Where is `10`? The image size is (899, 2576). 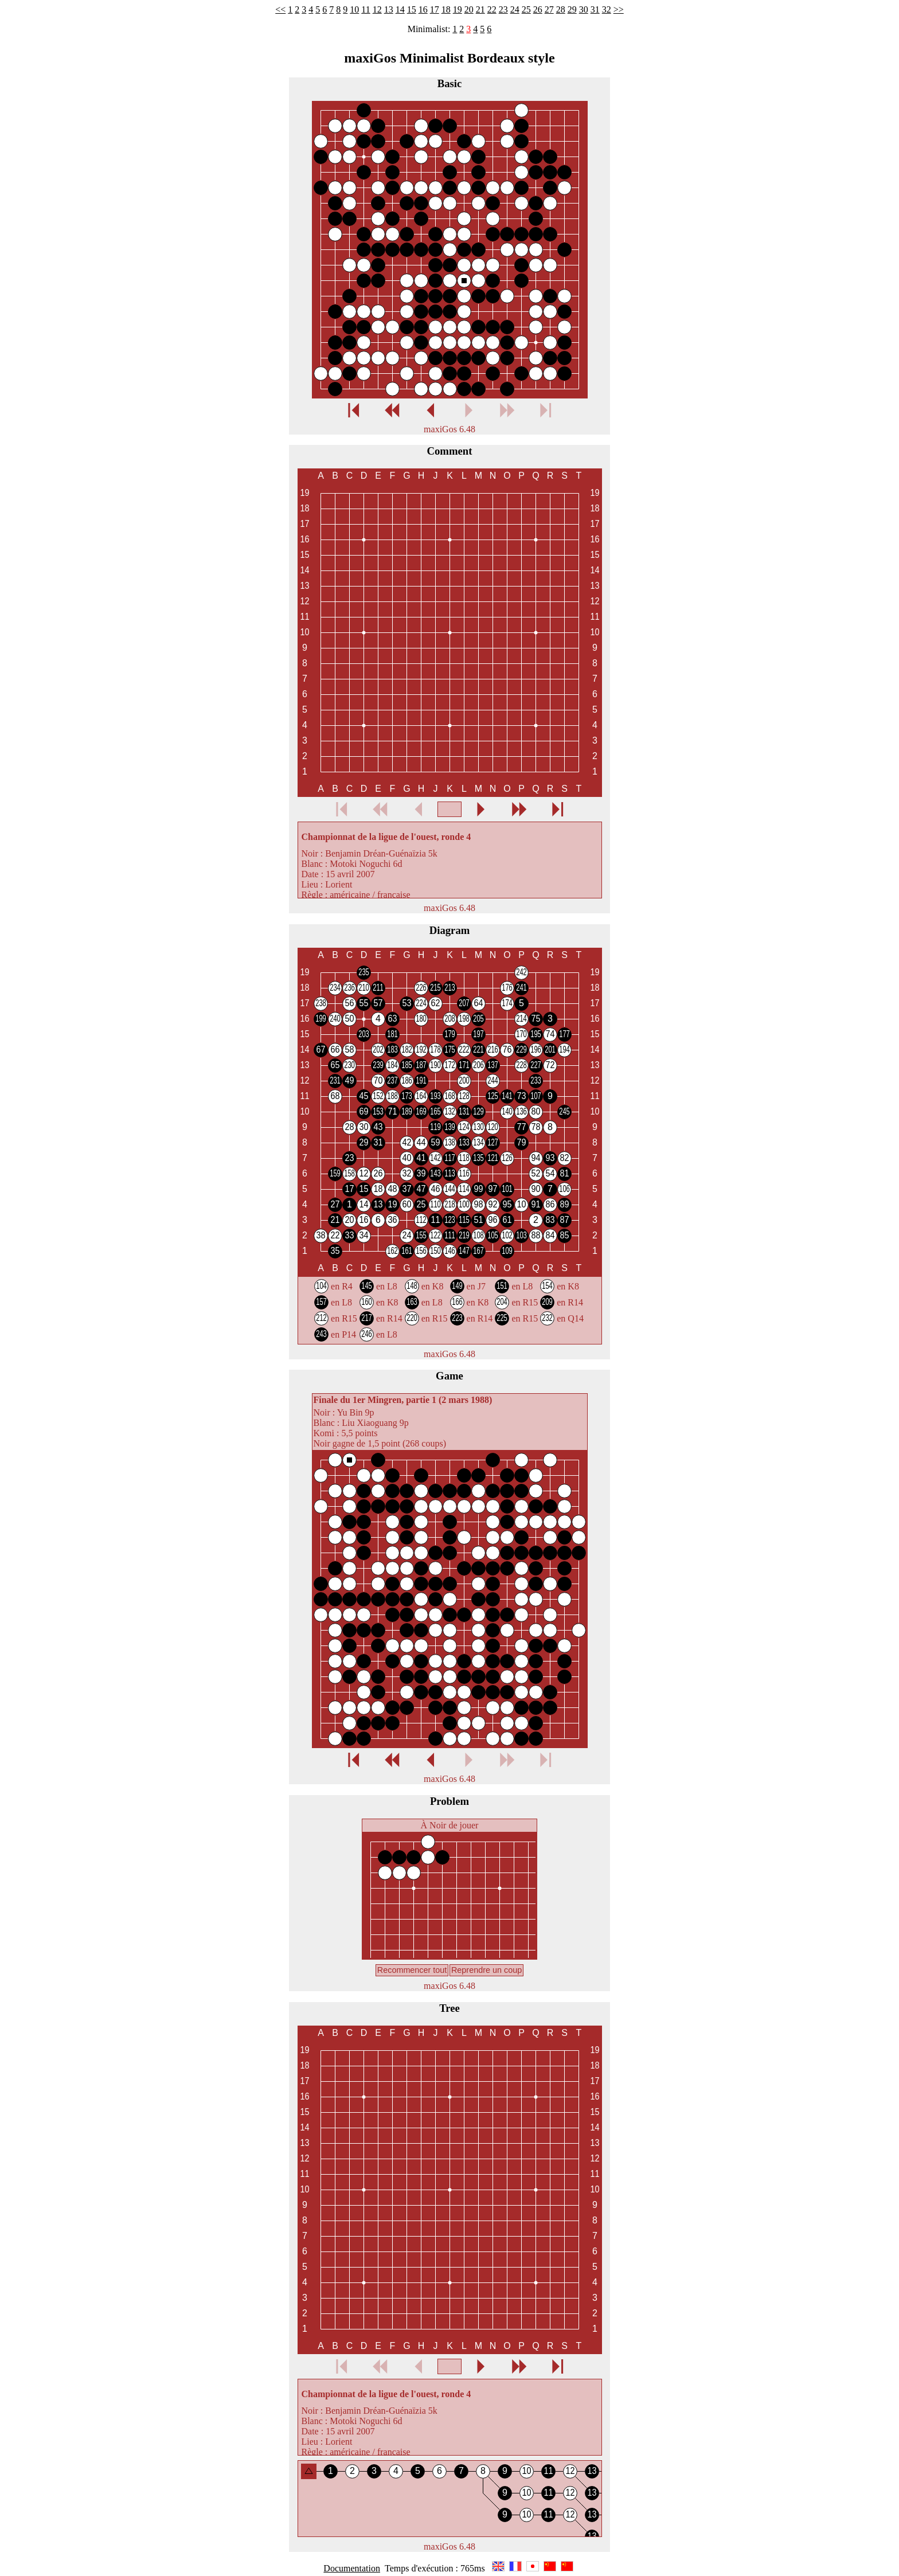
10 is located at coordinates (354, 9).